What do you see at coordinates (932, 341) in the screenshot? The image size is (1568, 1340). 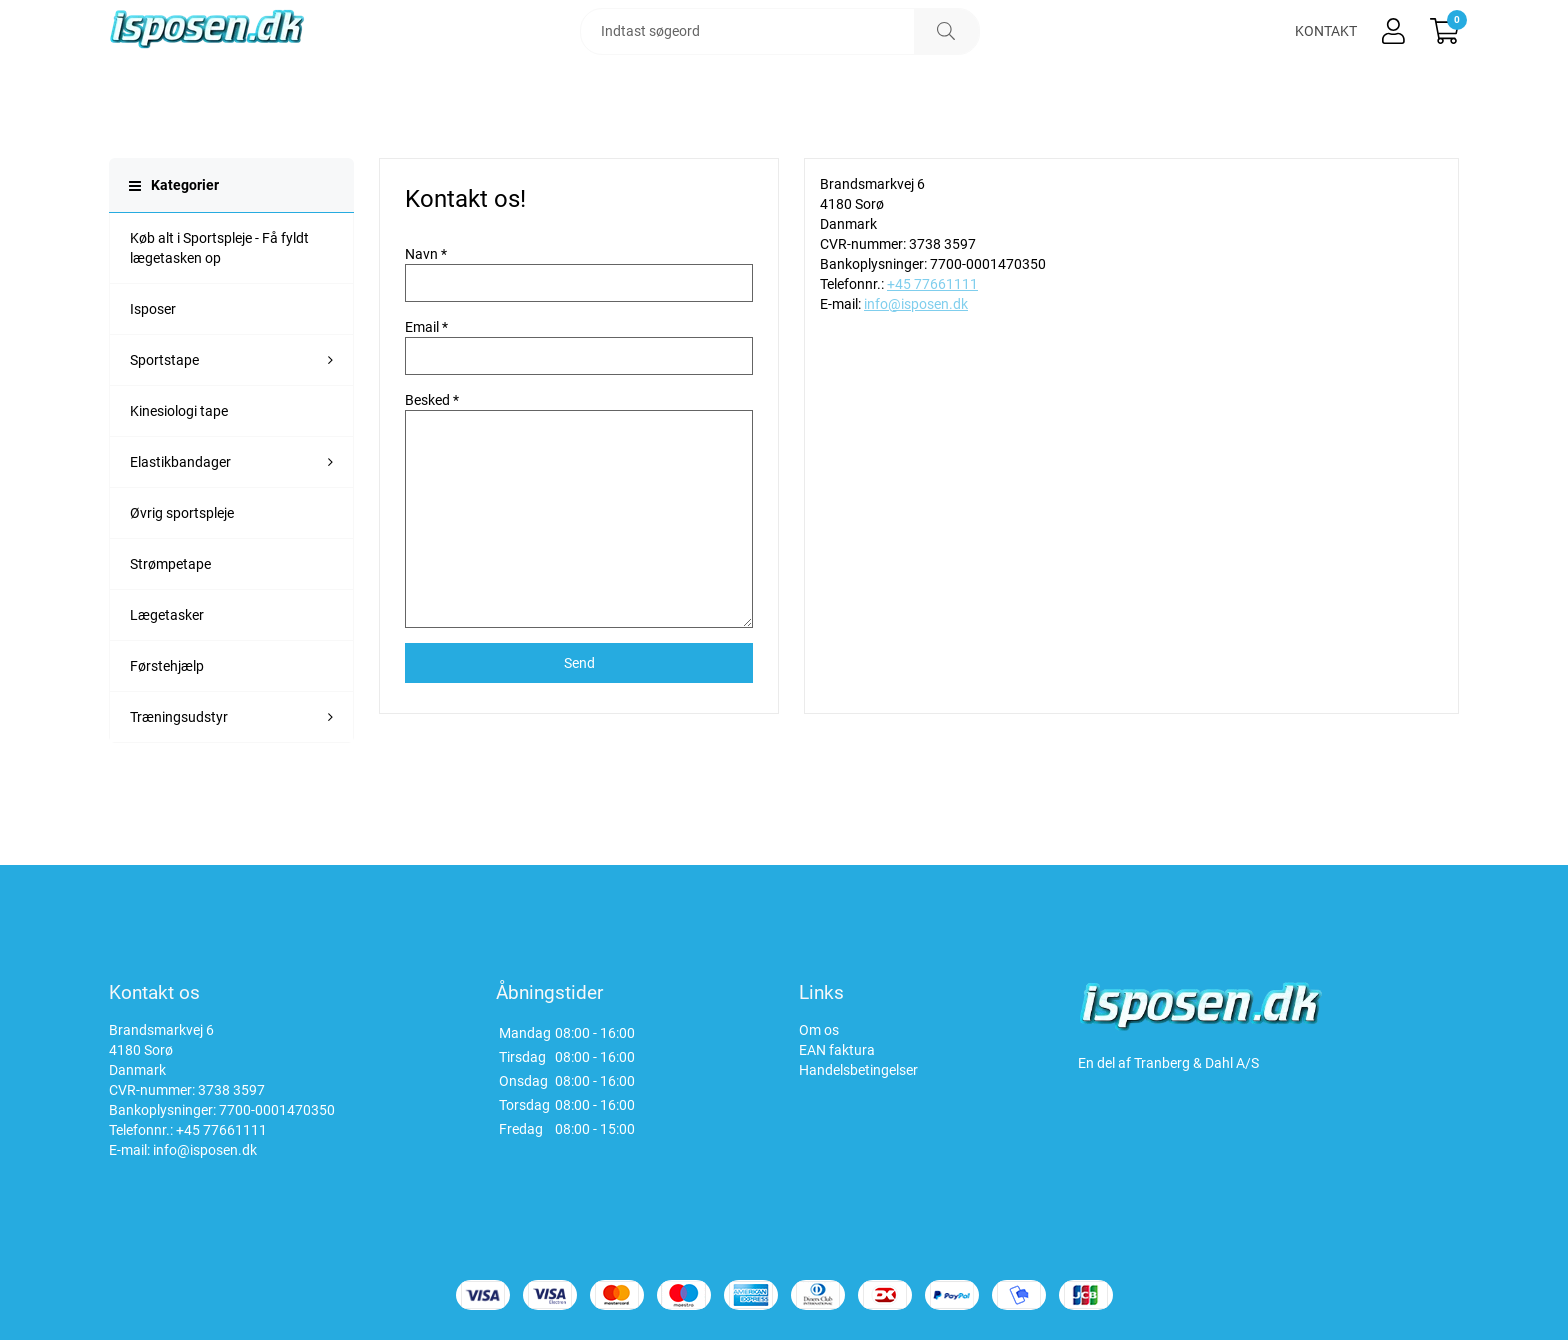 I see `+45 77661111` at bounding box center [932, 341].